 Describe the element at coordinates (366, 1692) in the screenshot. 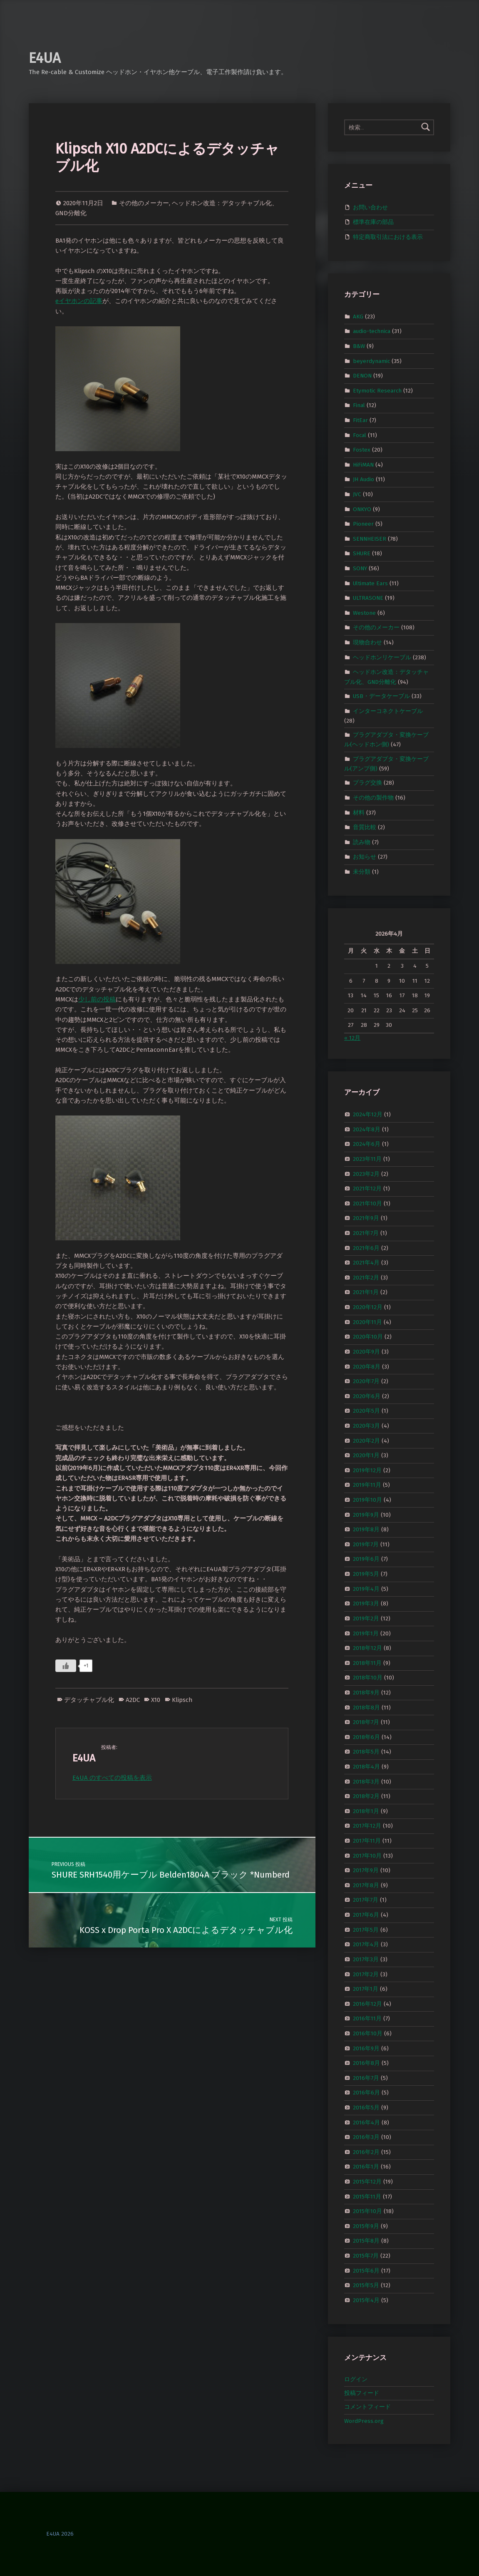

I see `2018年9月` at that location.